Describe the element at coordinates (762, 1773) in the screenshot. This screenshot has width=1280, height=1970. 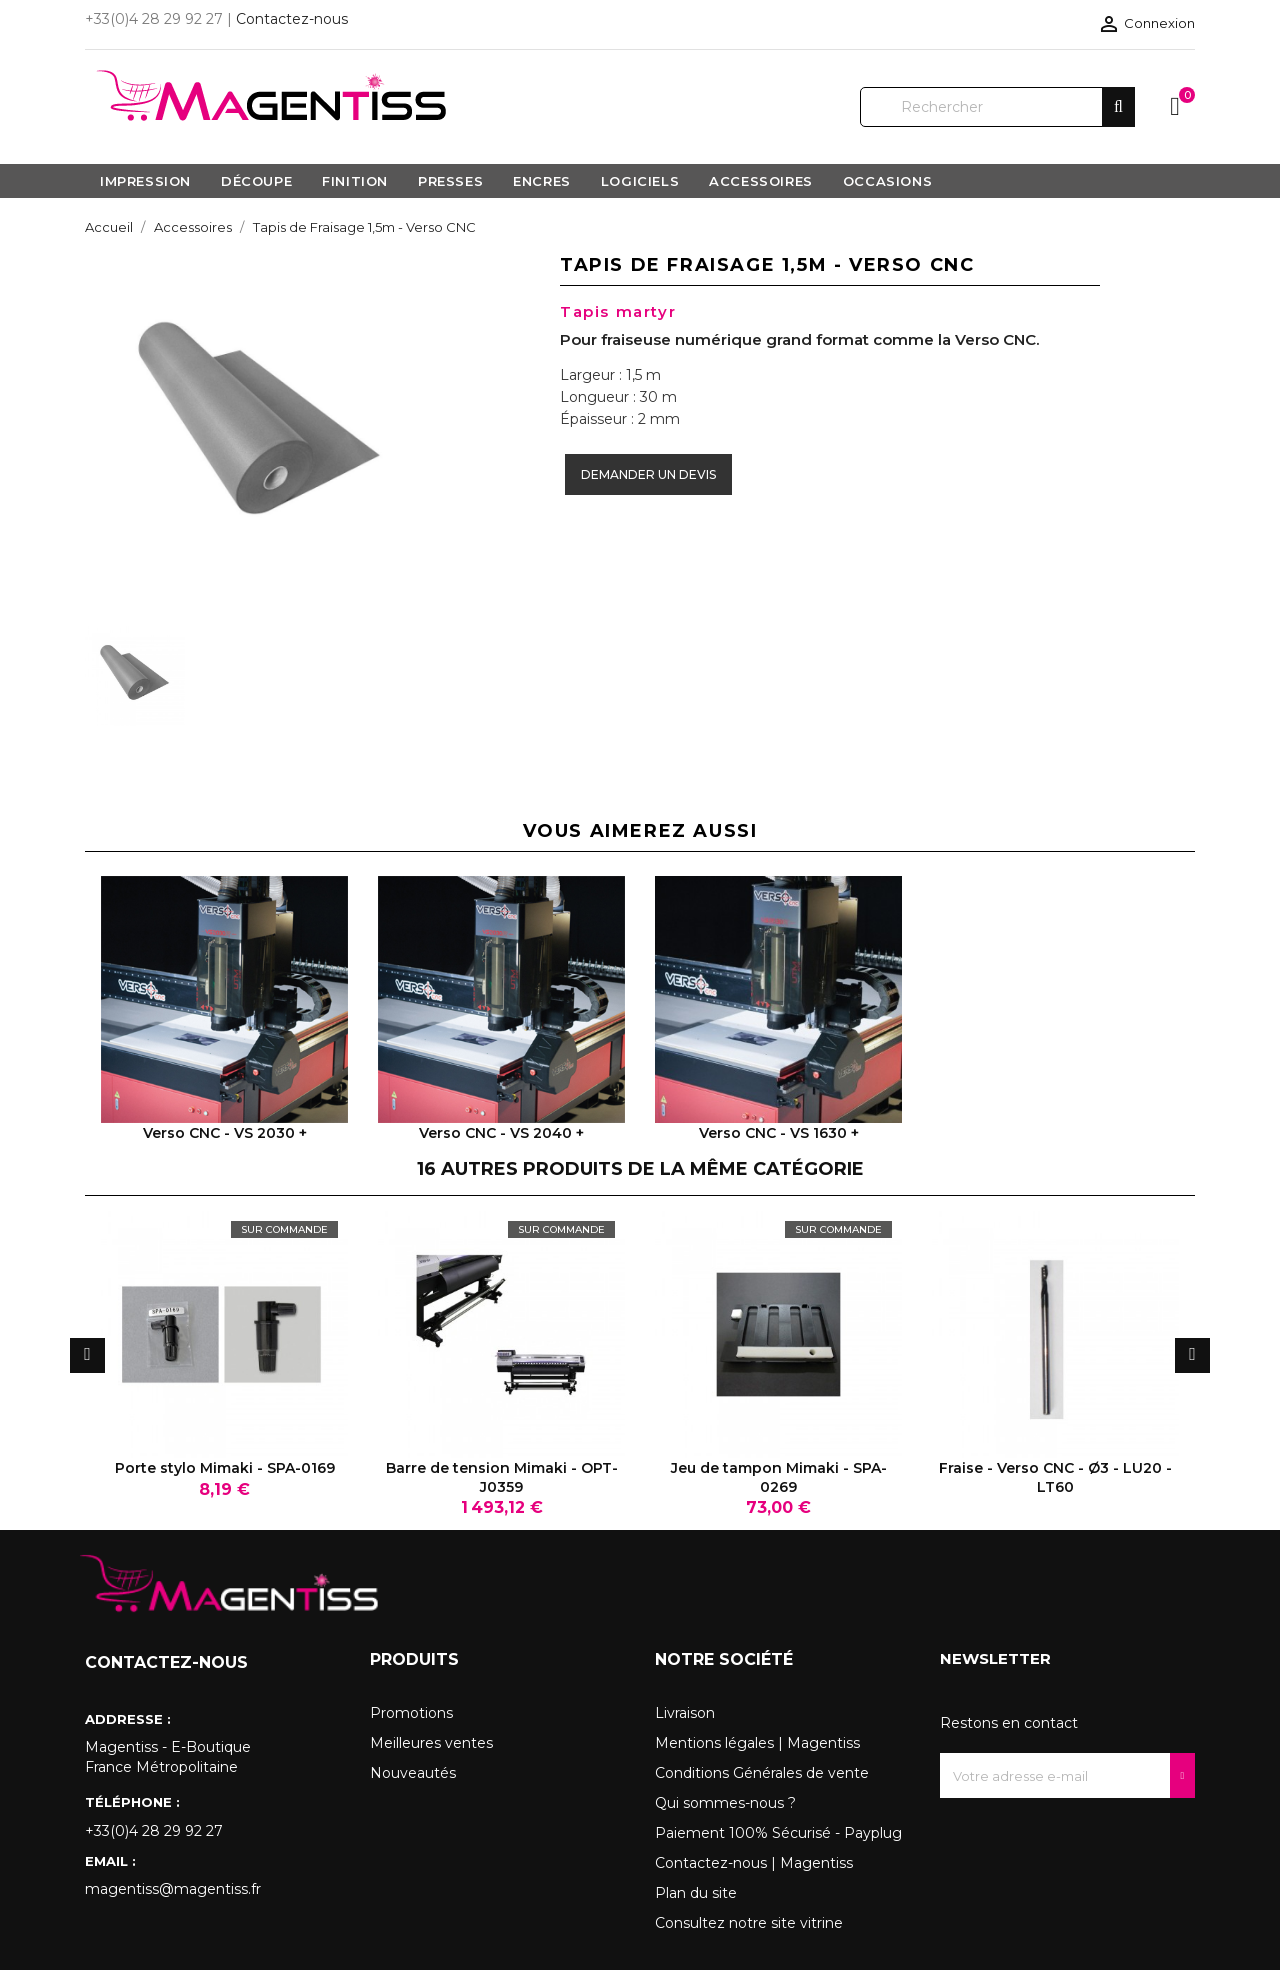
I see `Conditions Générales de vente` at that location.